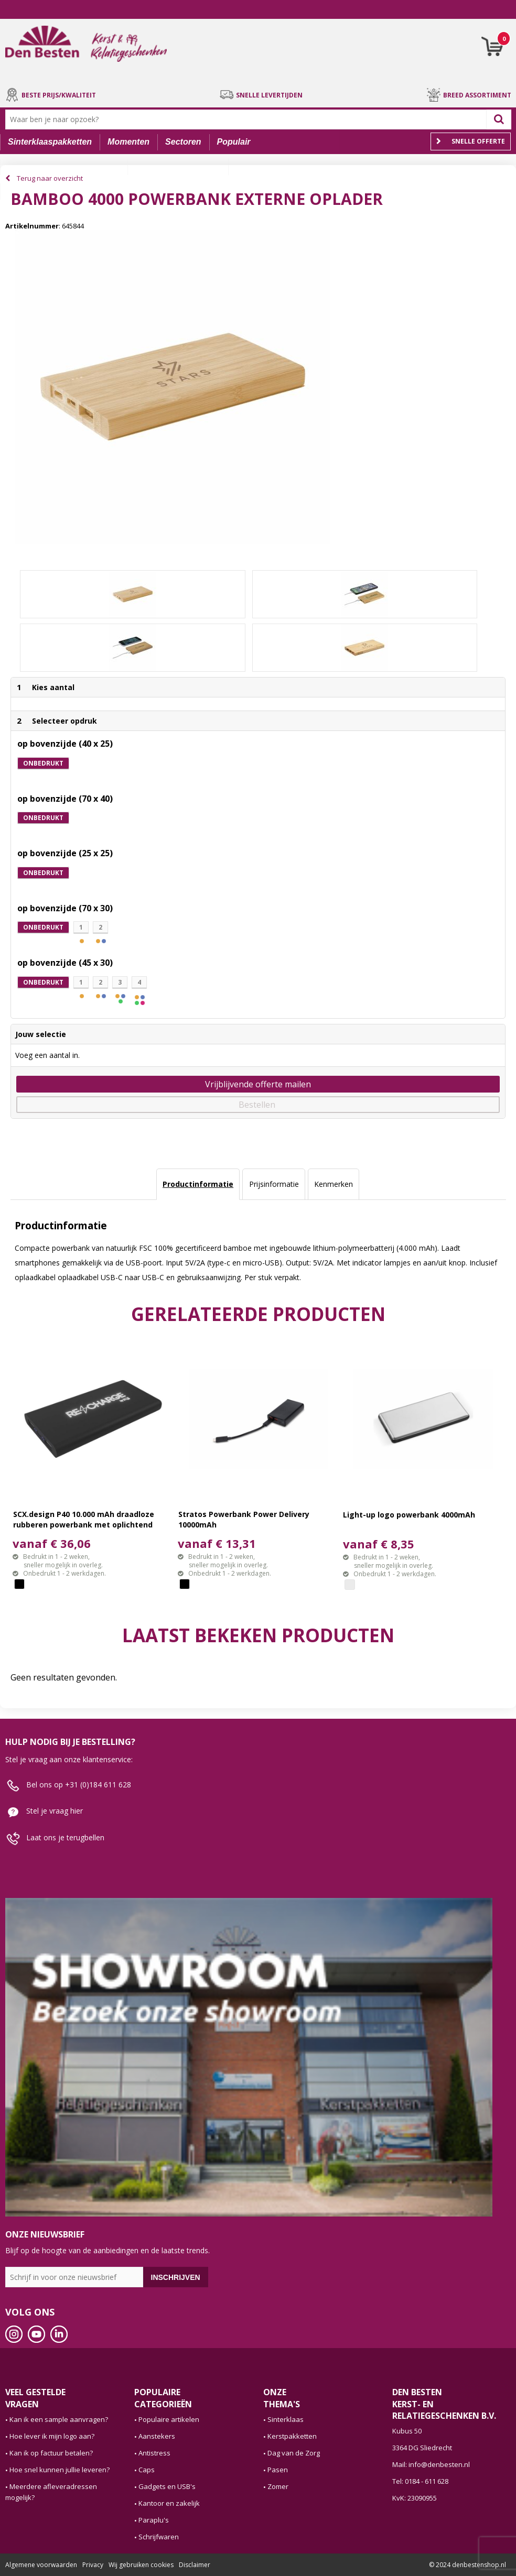 The height and width of the screenshot is (2576, 516). Describe the element at coordinates (50, 141) in the screenshot. I see `Sinterklaaspakketten` at that location.